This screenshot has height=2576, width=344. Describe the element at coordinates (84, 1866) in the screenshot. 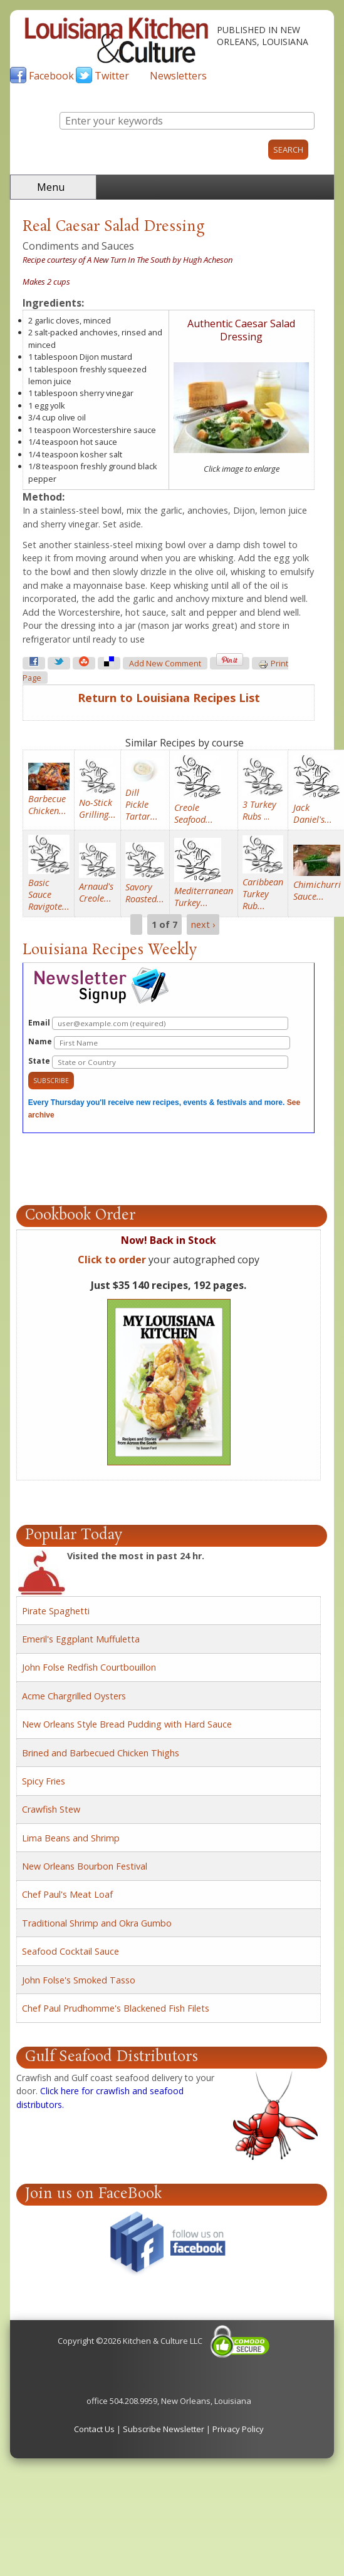

I see `New Orleans Bourbon Festival` at that location.